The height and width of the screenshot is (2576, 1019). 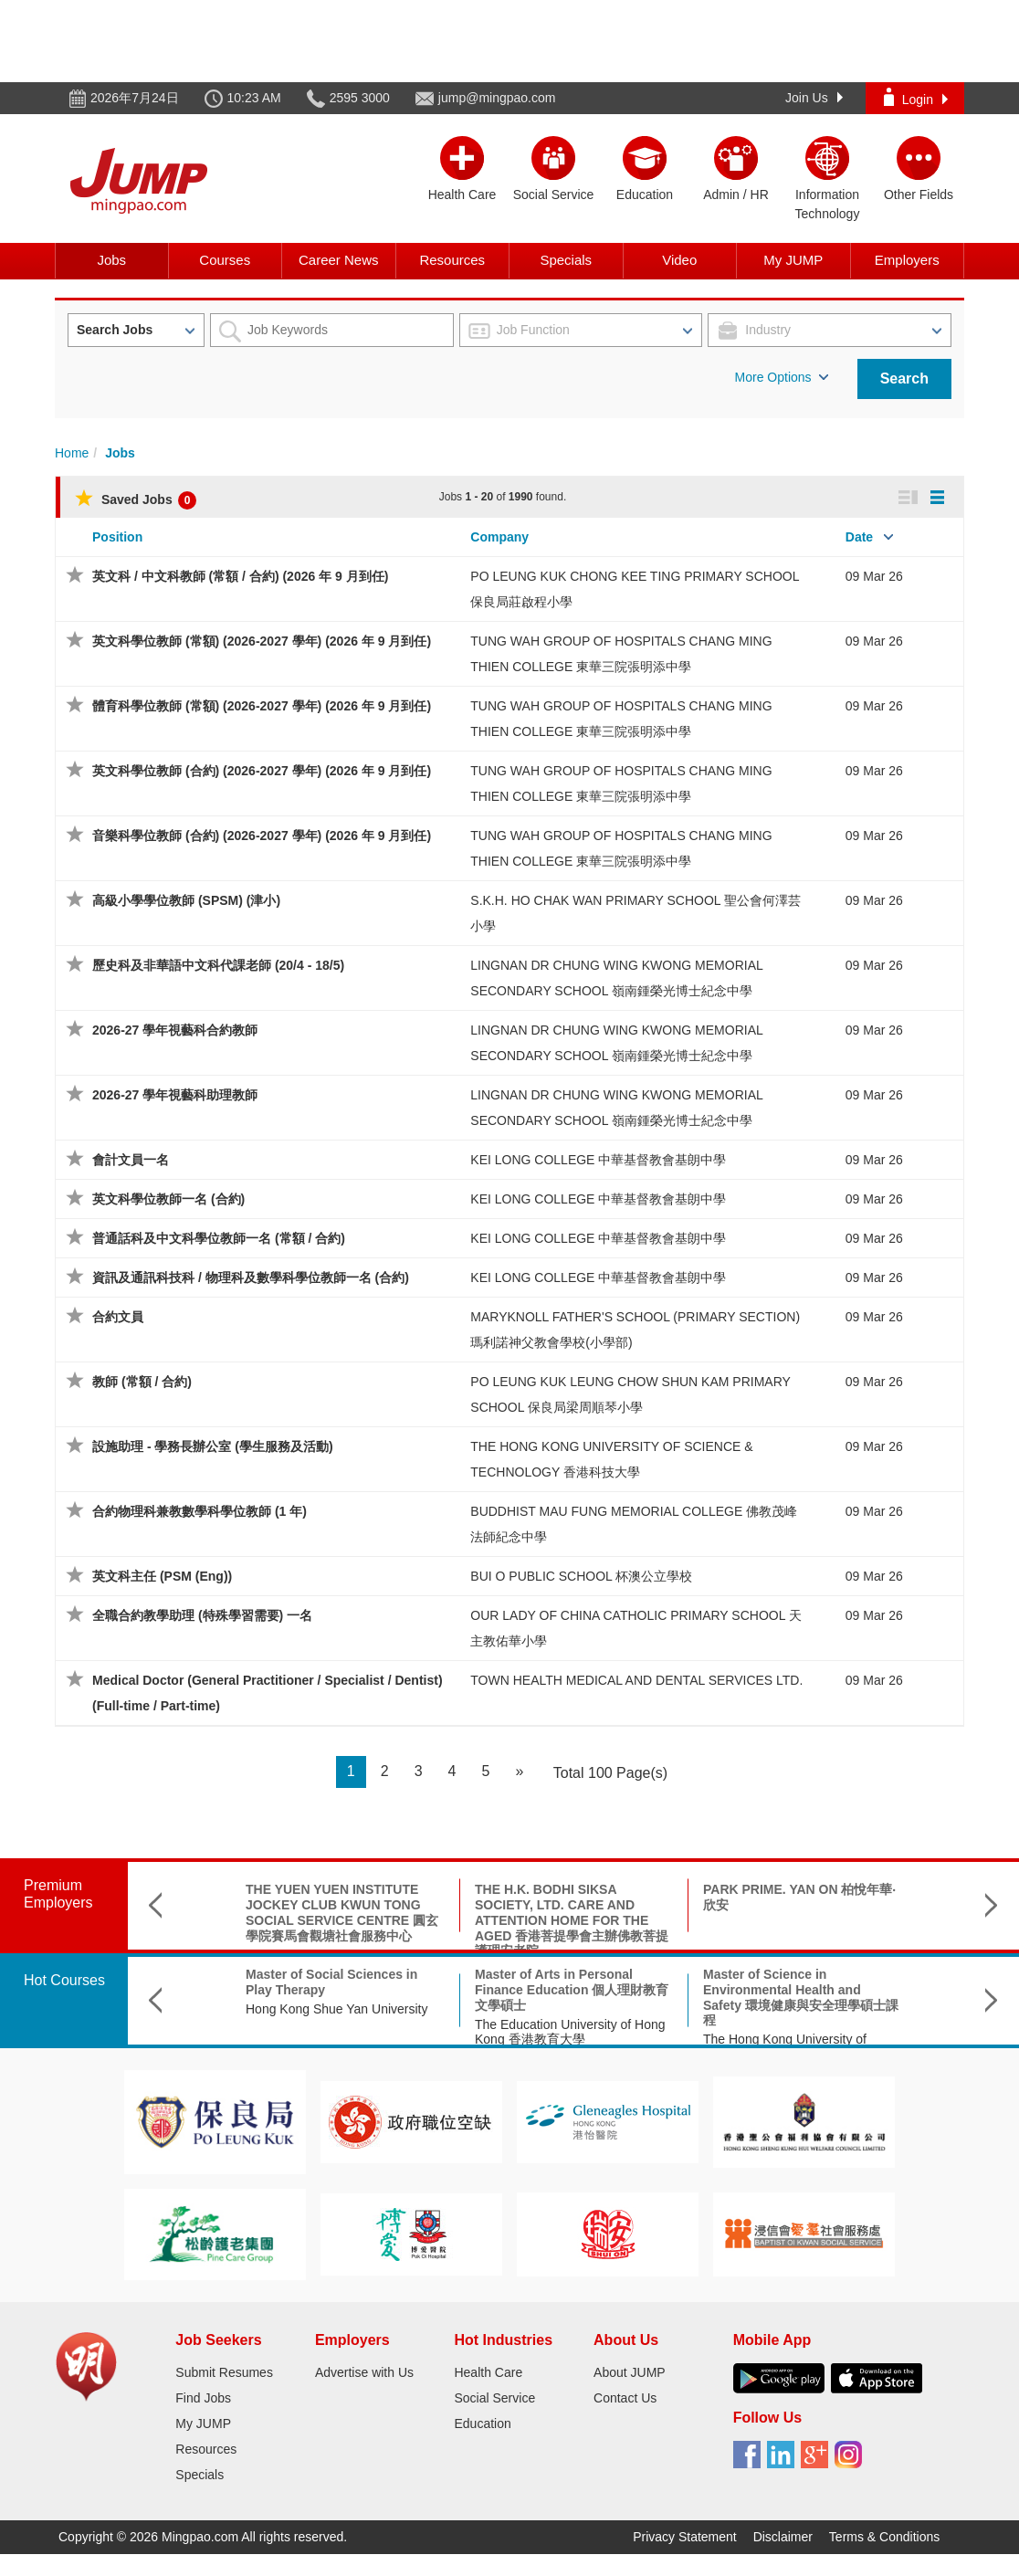 I want to click on Search, so click(x=904, y=378).